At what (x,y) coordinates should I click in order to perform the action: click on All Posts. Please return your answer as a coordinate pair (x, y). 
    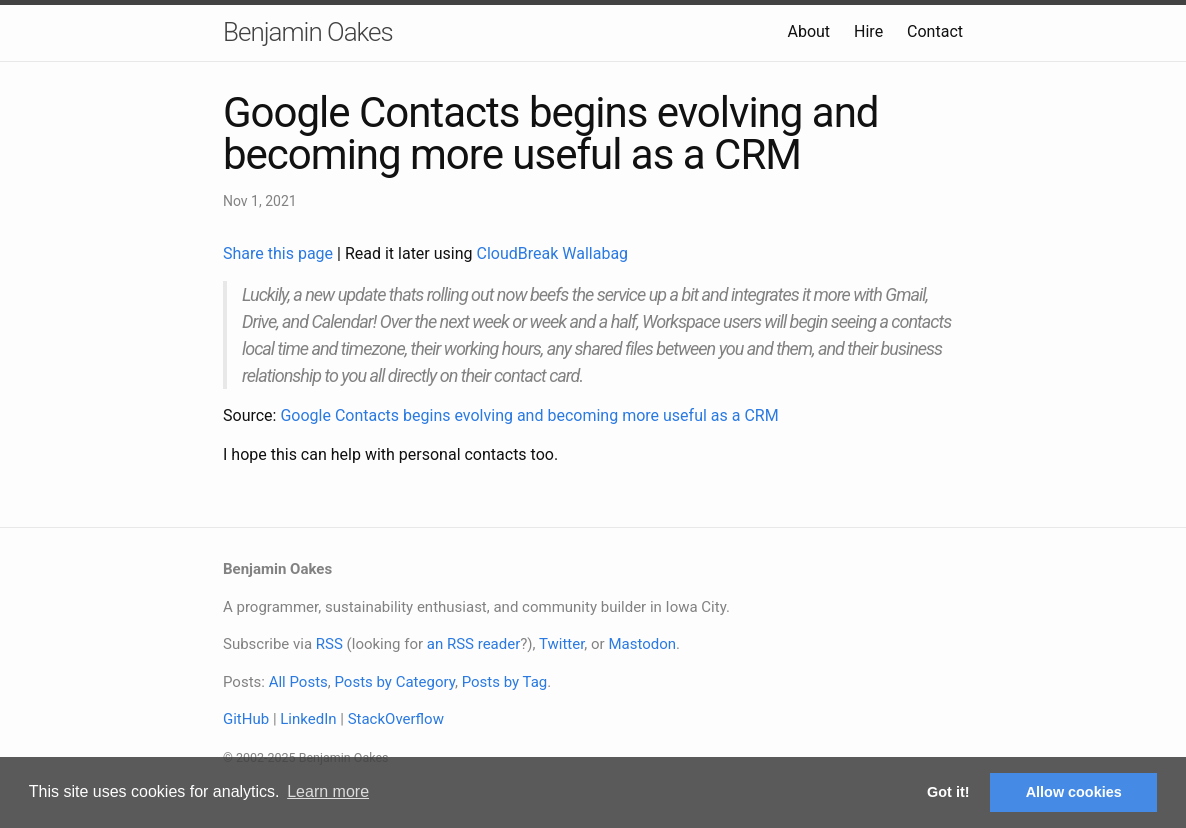
    Looking at the image, I should click on (298, 682).